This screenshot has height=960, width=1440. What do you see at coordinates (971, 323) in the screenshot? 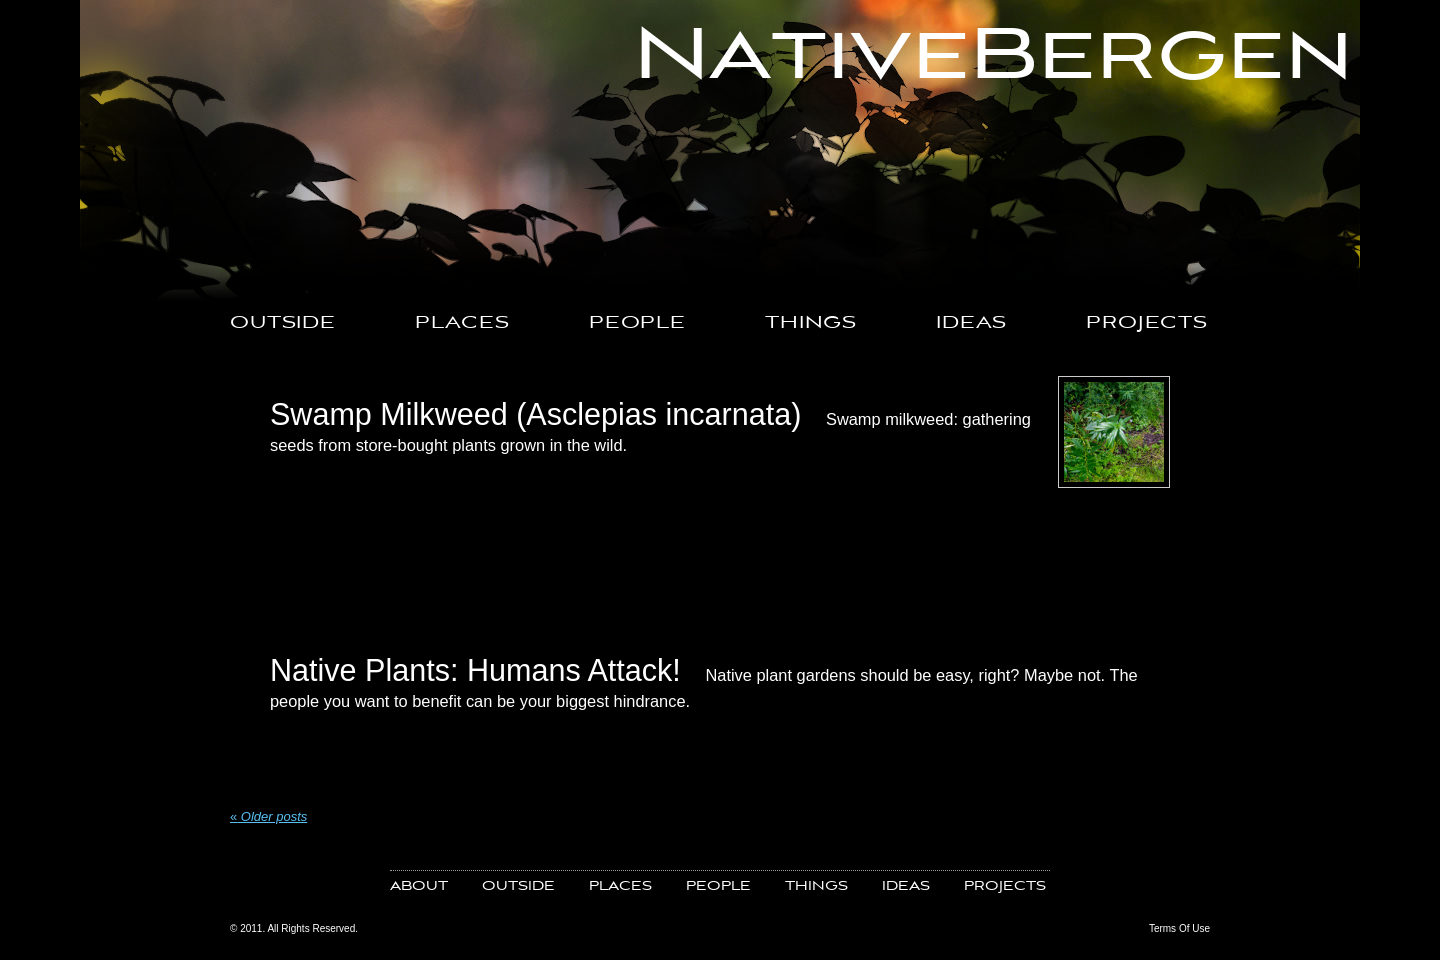
I see `IDEAS` at bounding box center [971, 323].